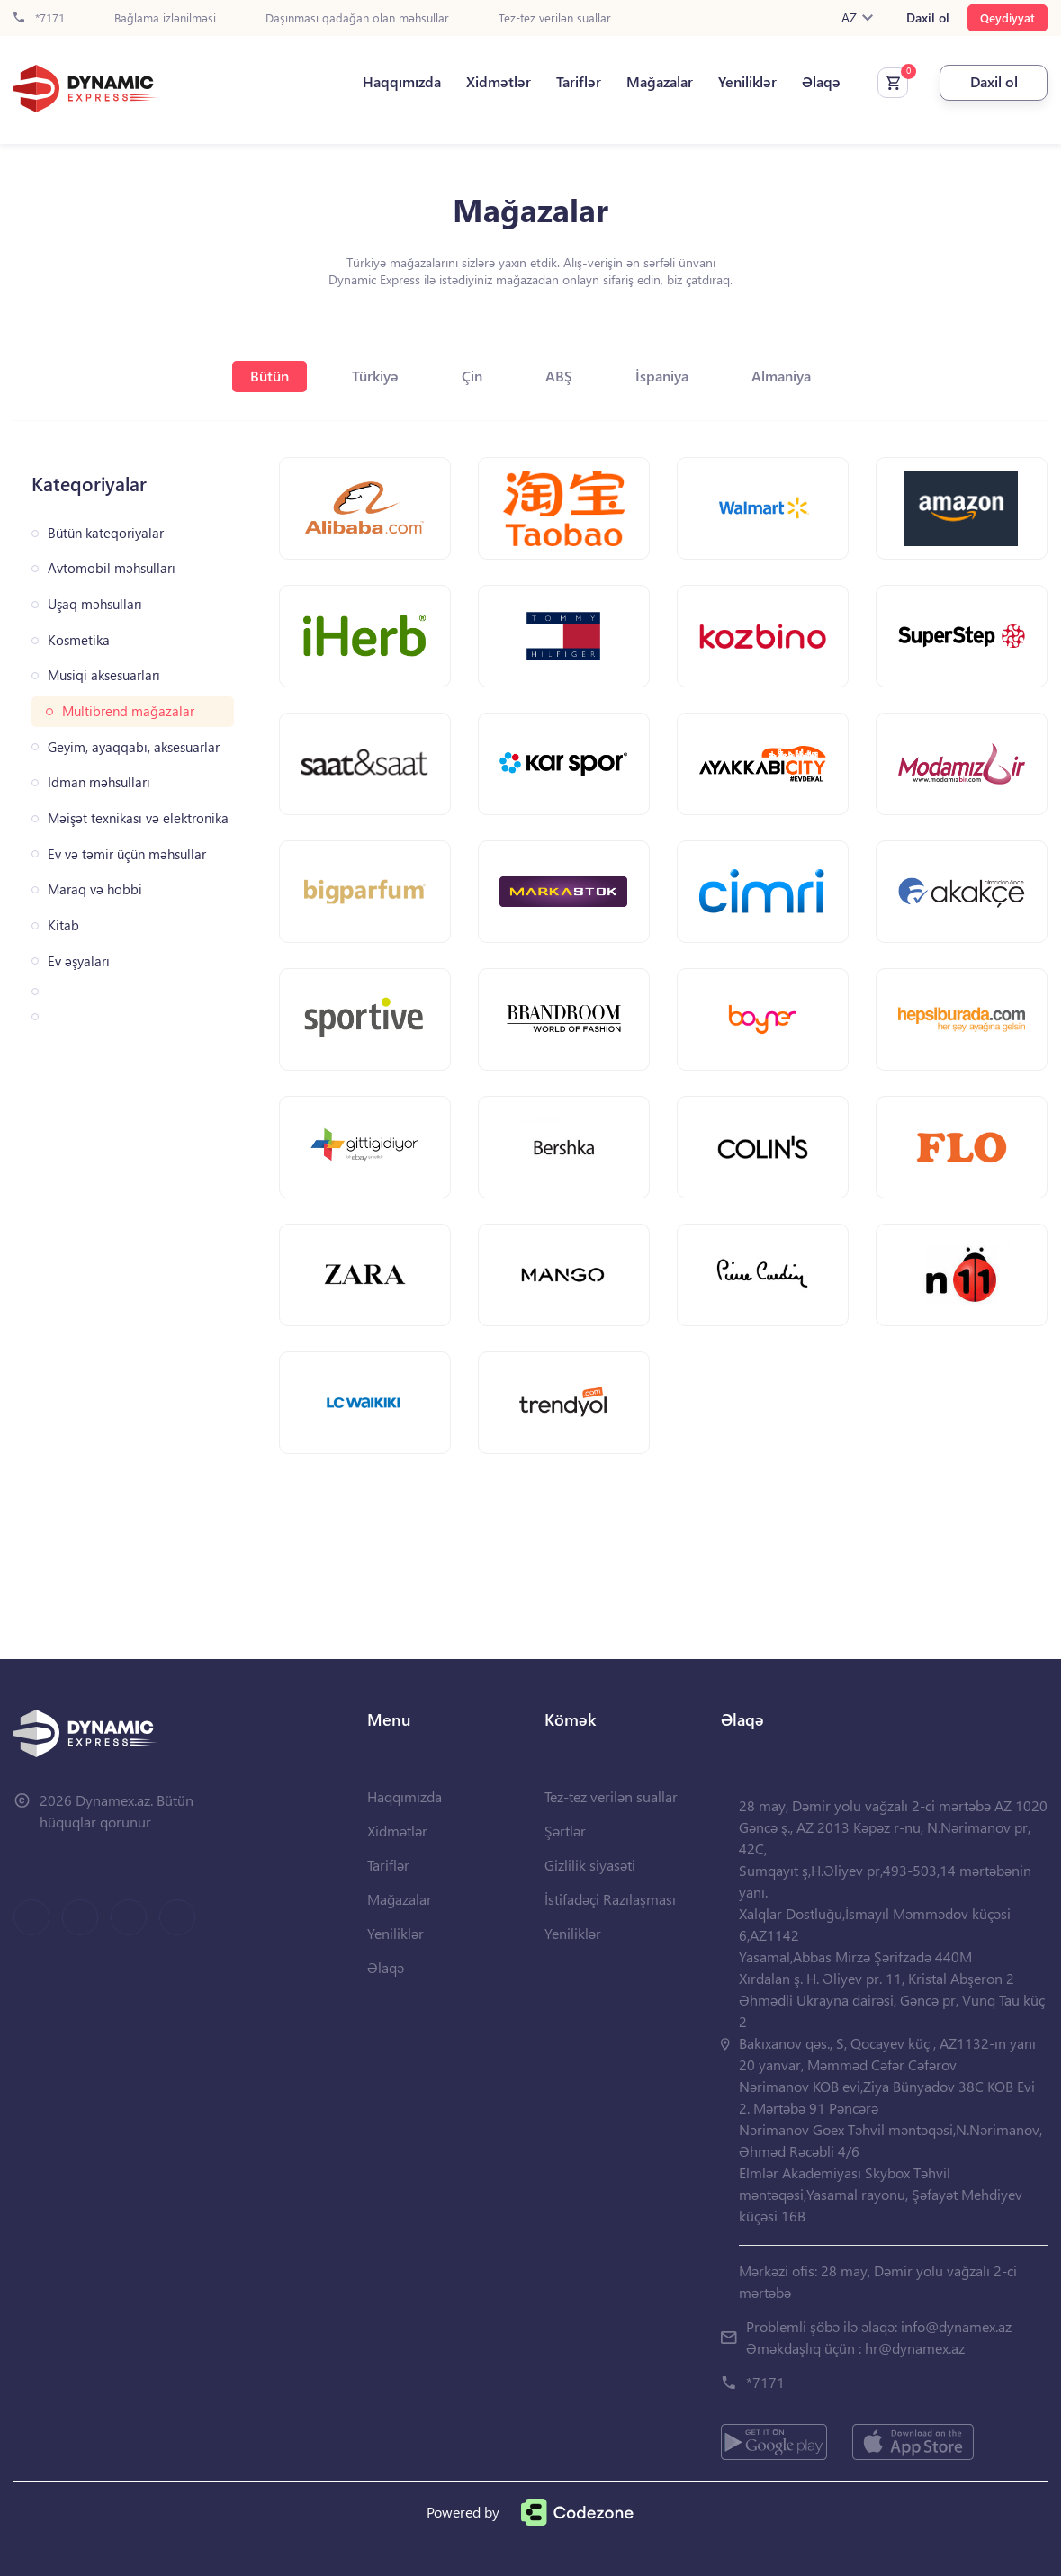 This screenshot has width=1061, height=2576. What do you see at coordinates (747, 82) in the screenshot?
I see `Yeniliklər` at bounding box center [747, 82].